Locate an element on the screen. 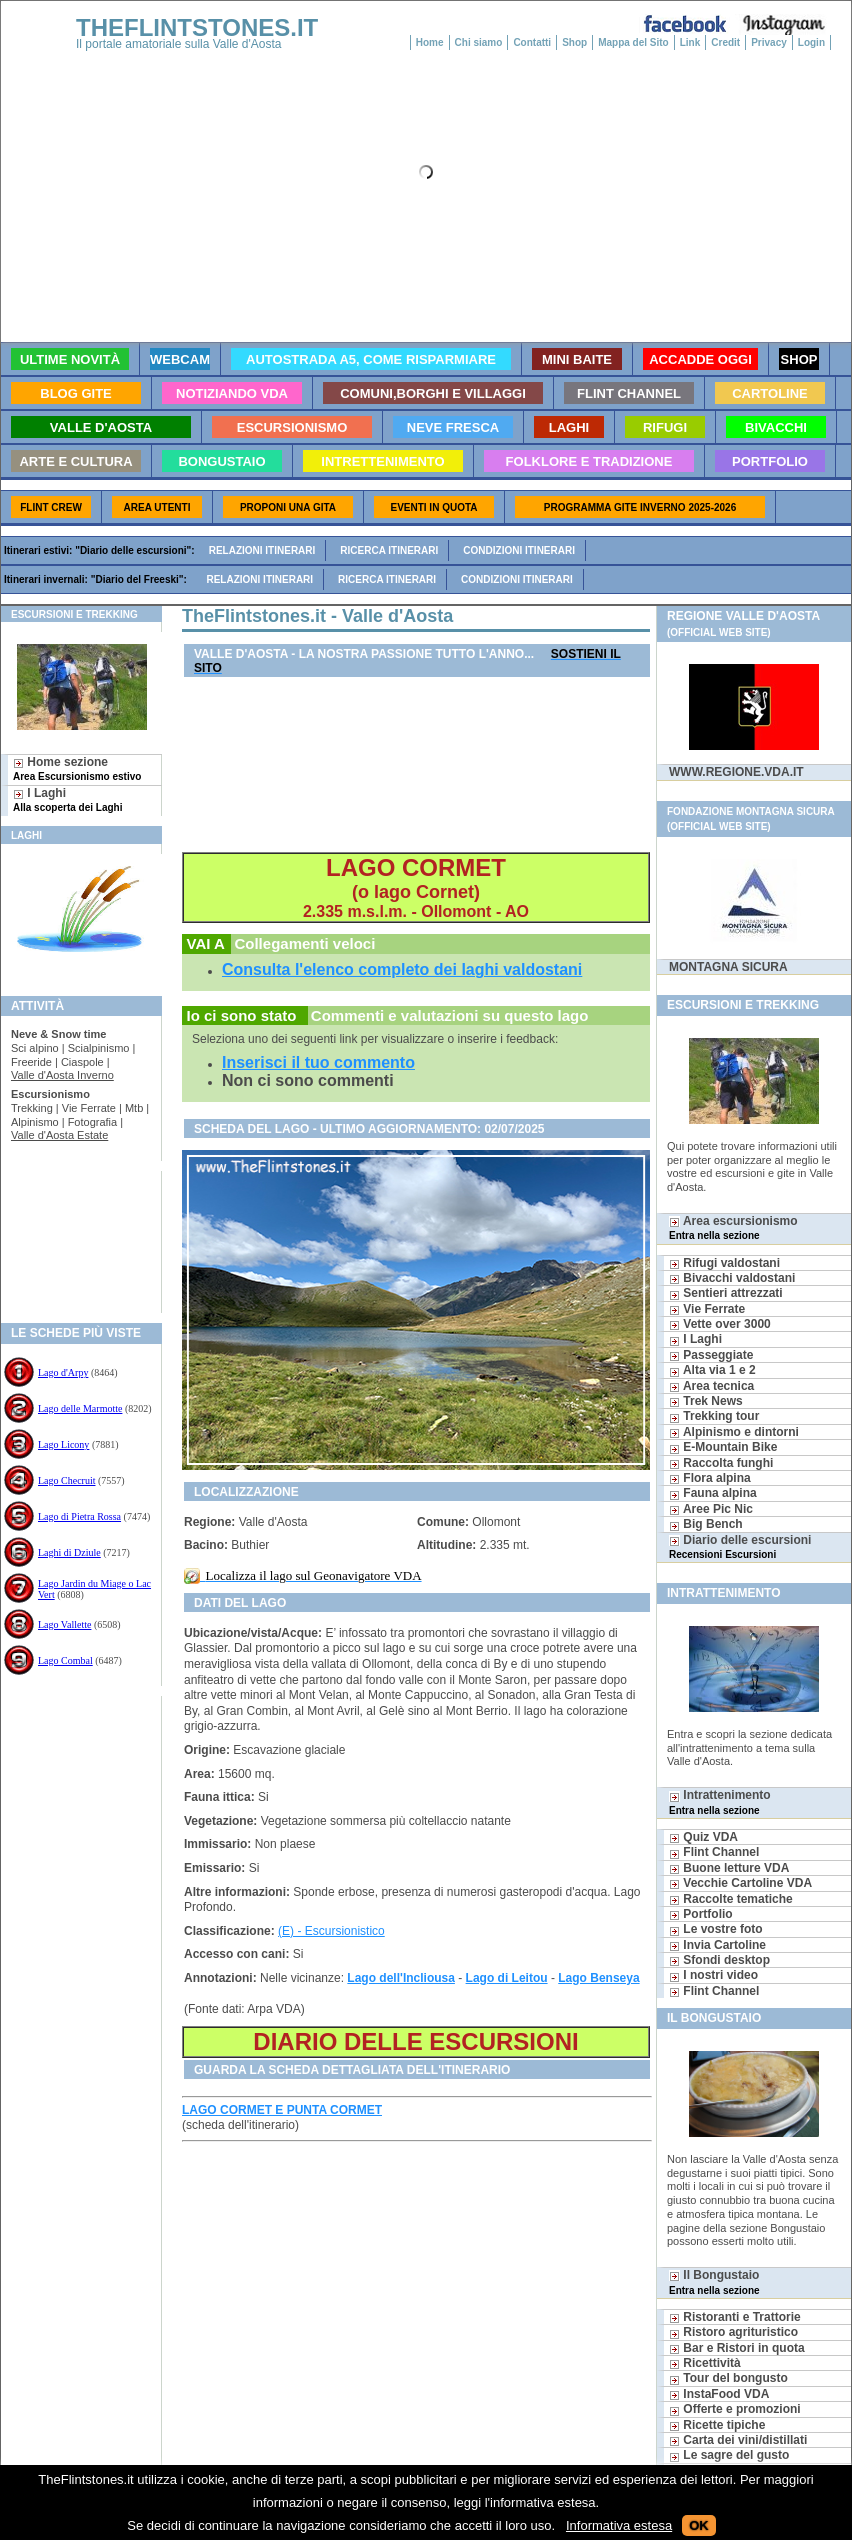 This screenshot has width=852, height=2540. Valle d'Aosta Estate is located at coordinates (59, 1135).